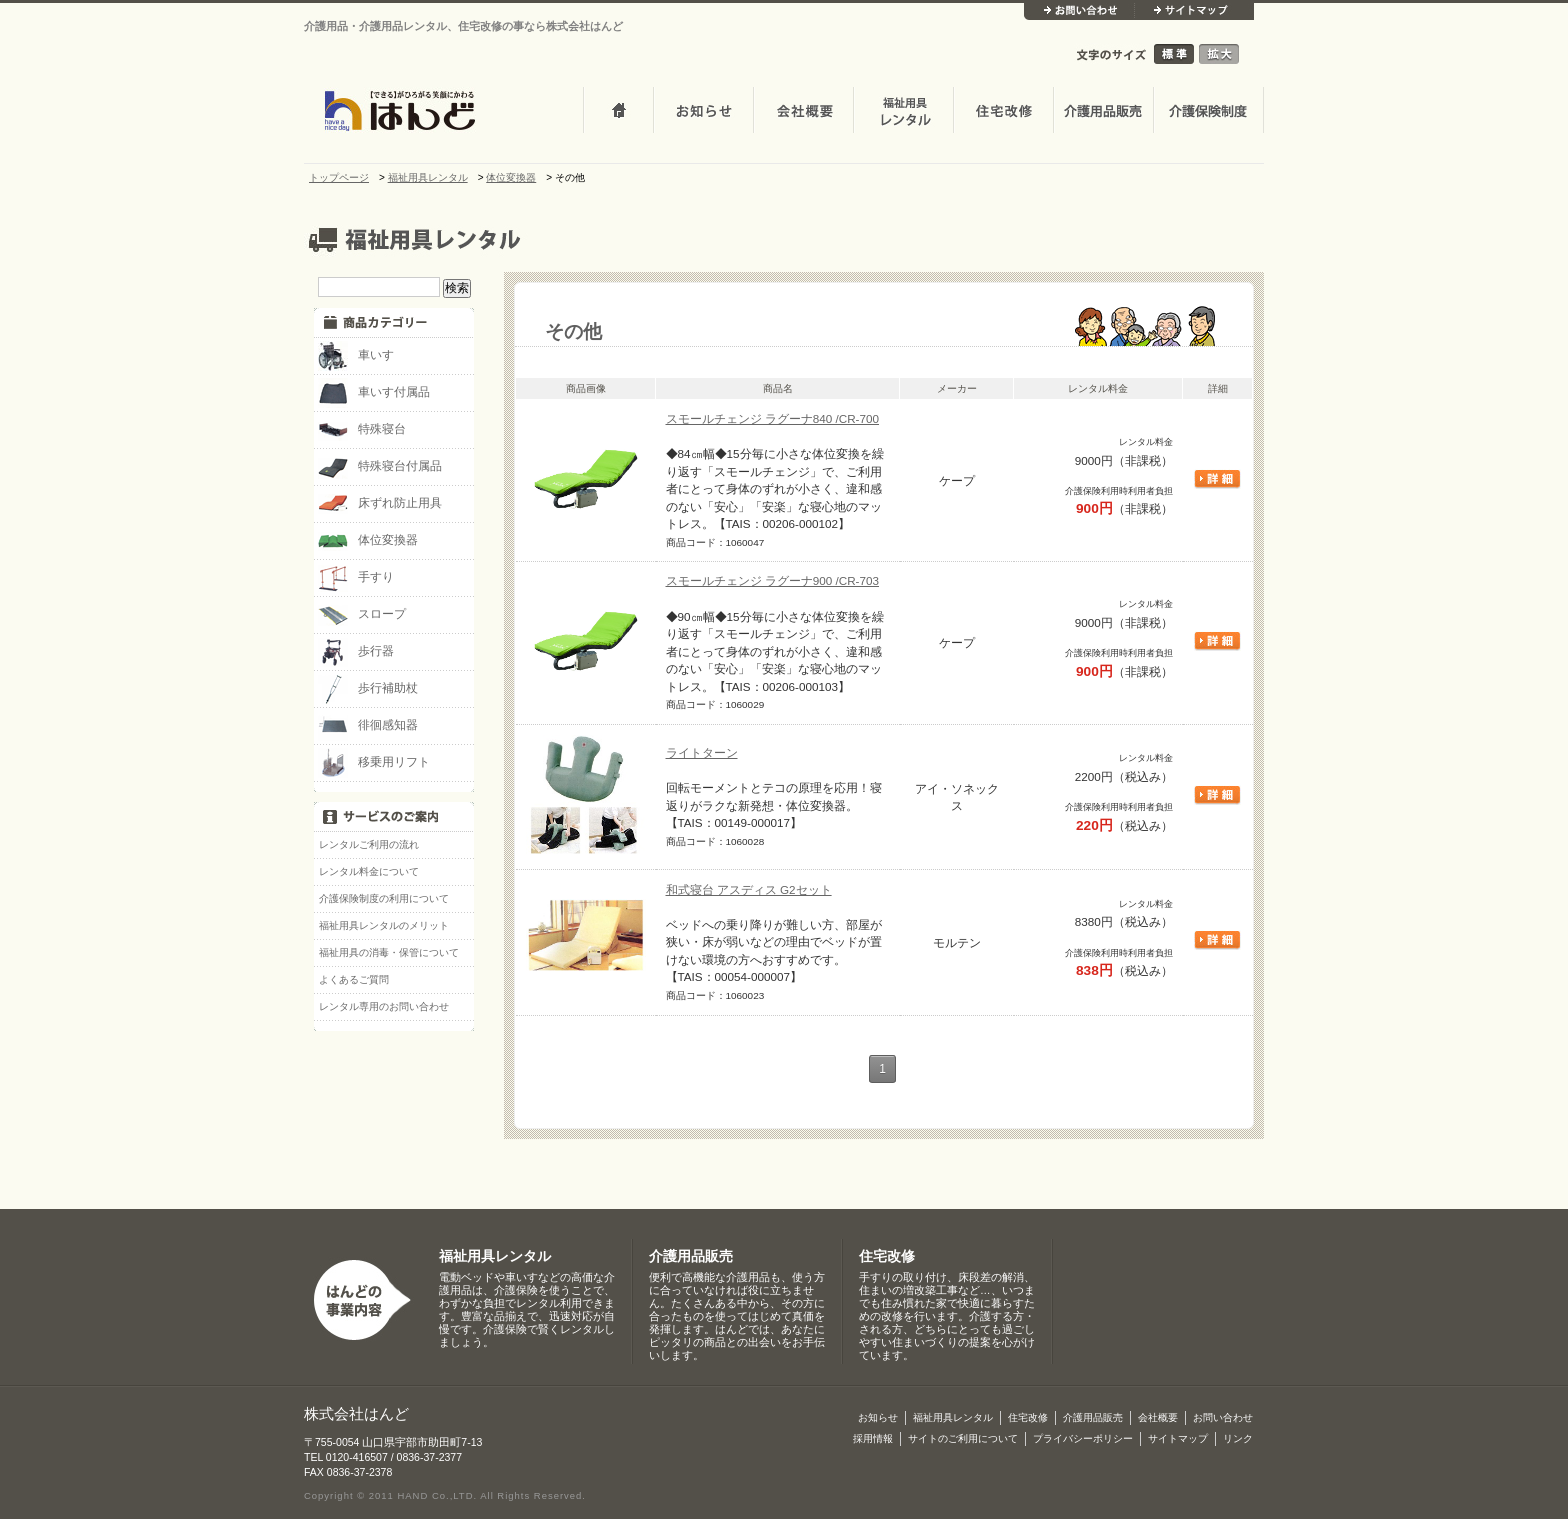  What do you see at coordinates (369, 871) in the screenshot?
I see `レンタル料金について` at bounding box center [369, 871].